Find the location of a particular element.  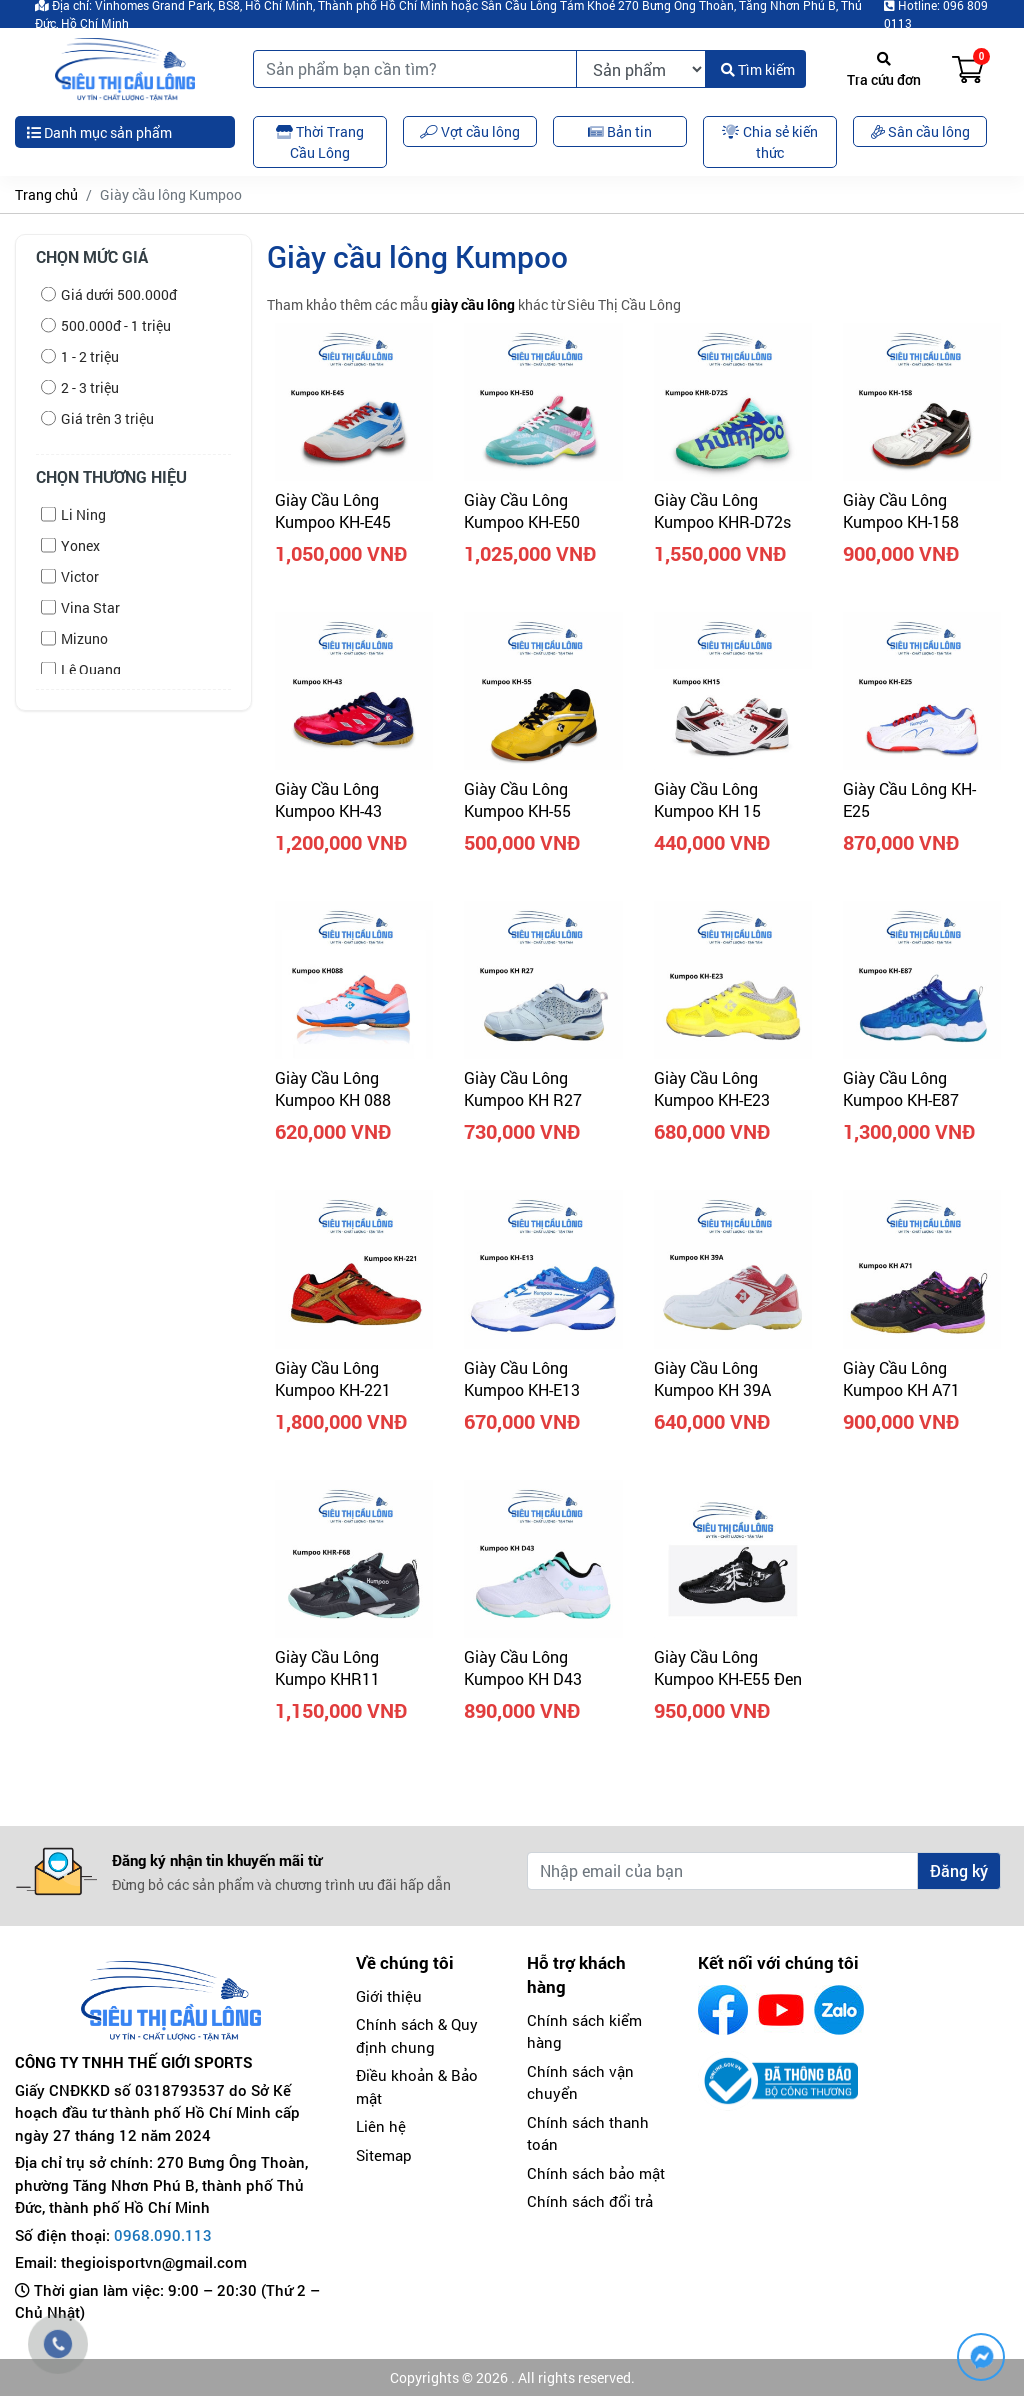

Chính sách bảo mật is located at coordinates (596, 2173).